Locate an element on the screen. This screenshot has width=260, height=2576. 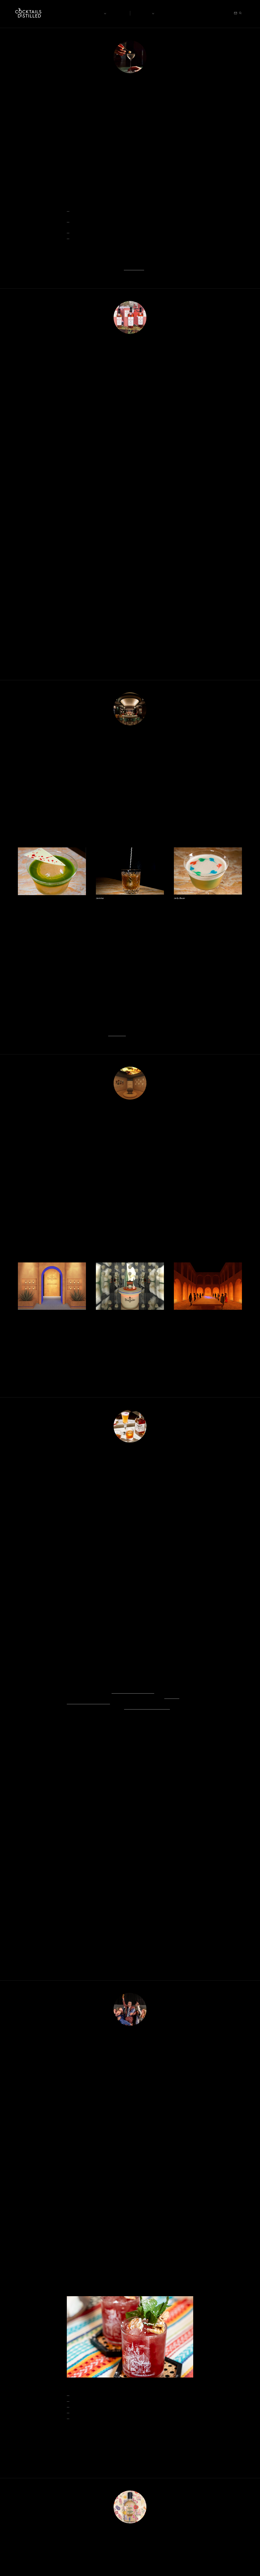
Baccarat Mille Nuits Glass is located at coordinates (133, 1691).